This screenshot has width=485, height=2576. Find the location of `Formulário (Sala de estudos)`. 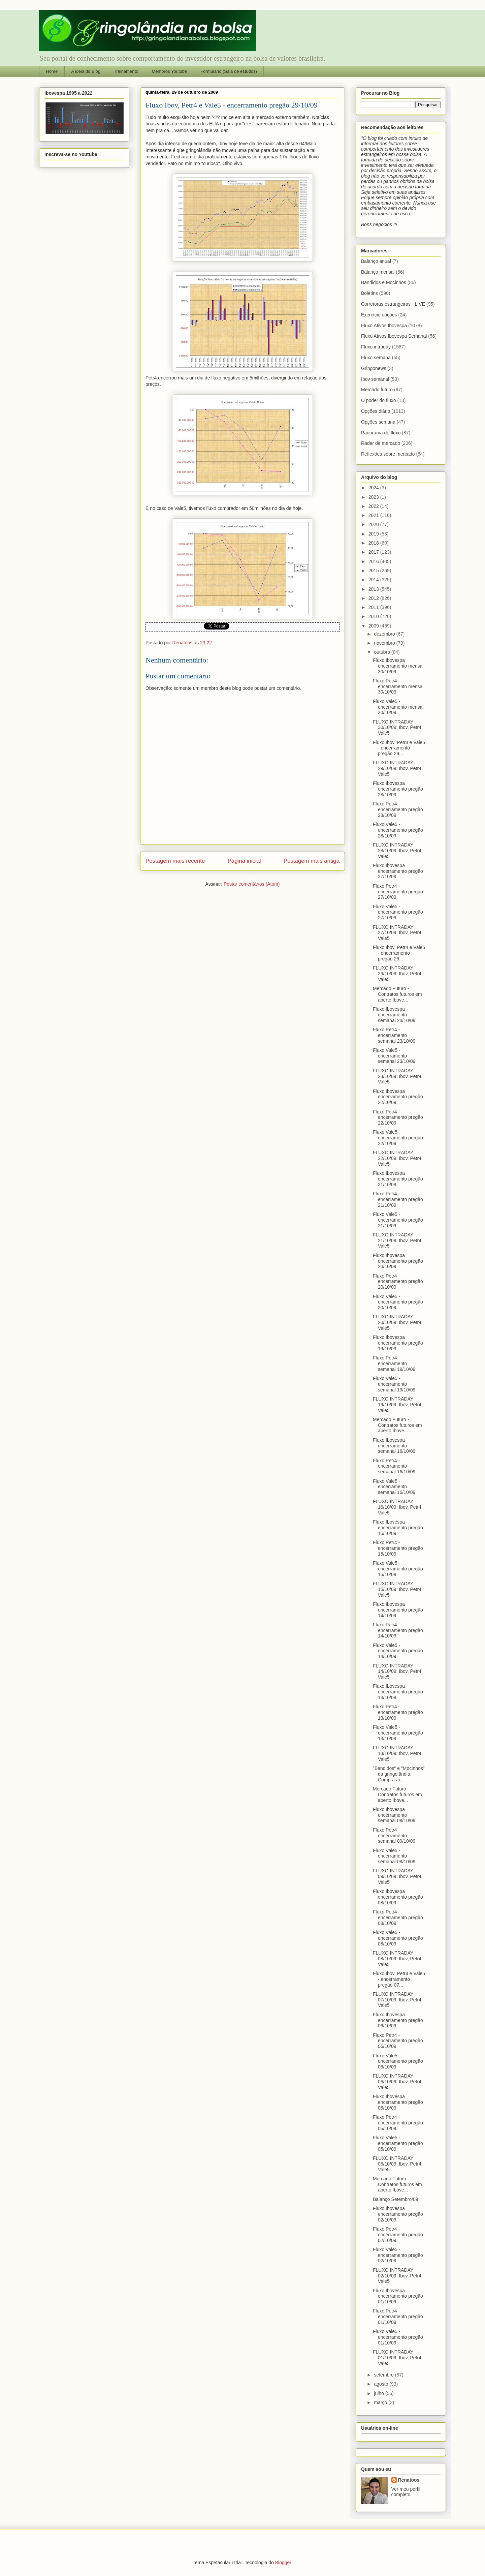

Formulário (Sala de estudos) is located at coordinates (228, 71).